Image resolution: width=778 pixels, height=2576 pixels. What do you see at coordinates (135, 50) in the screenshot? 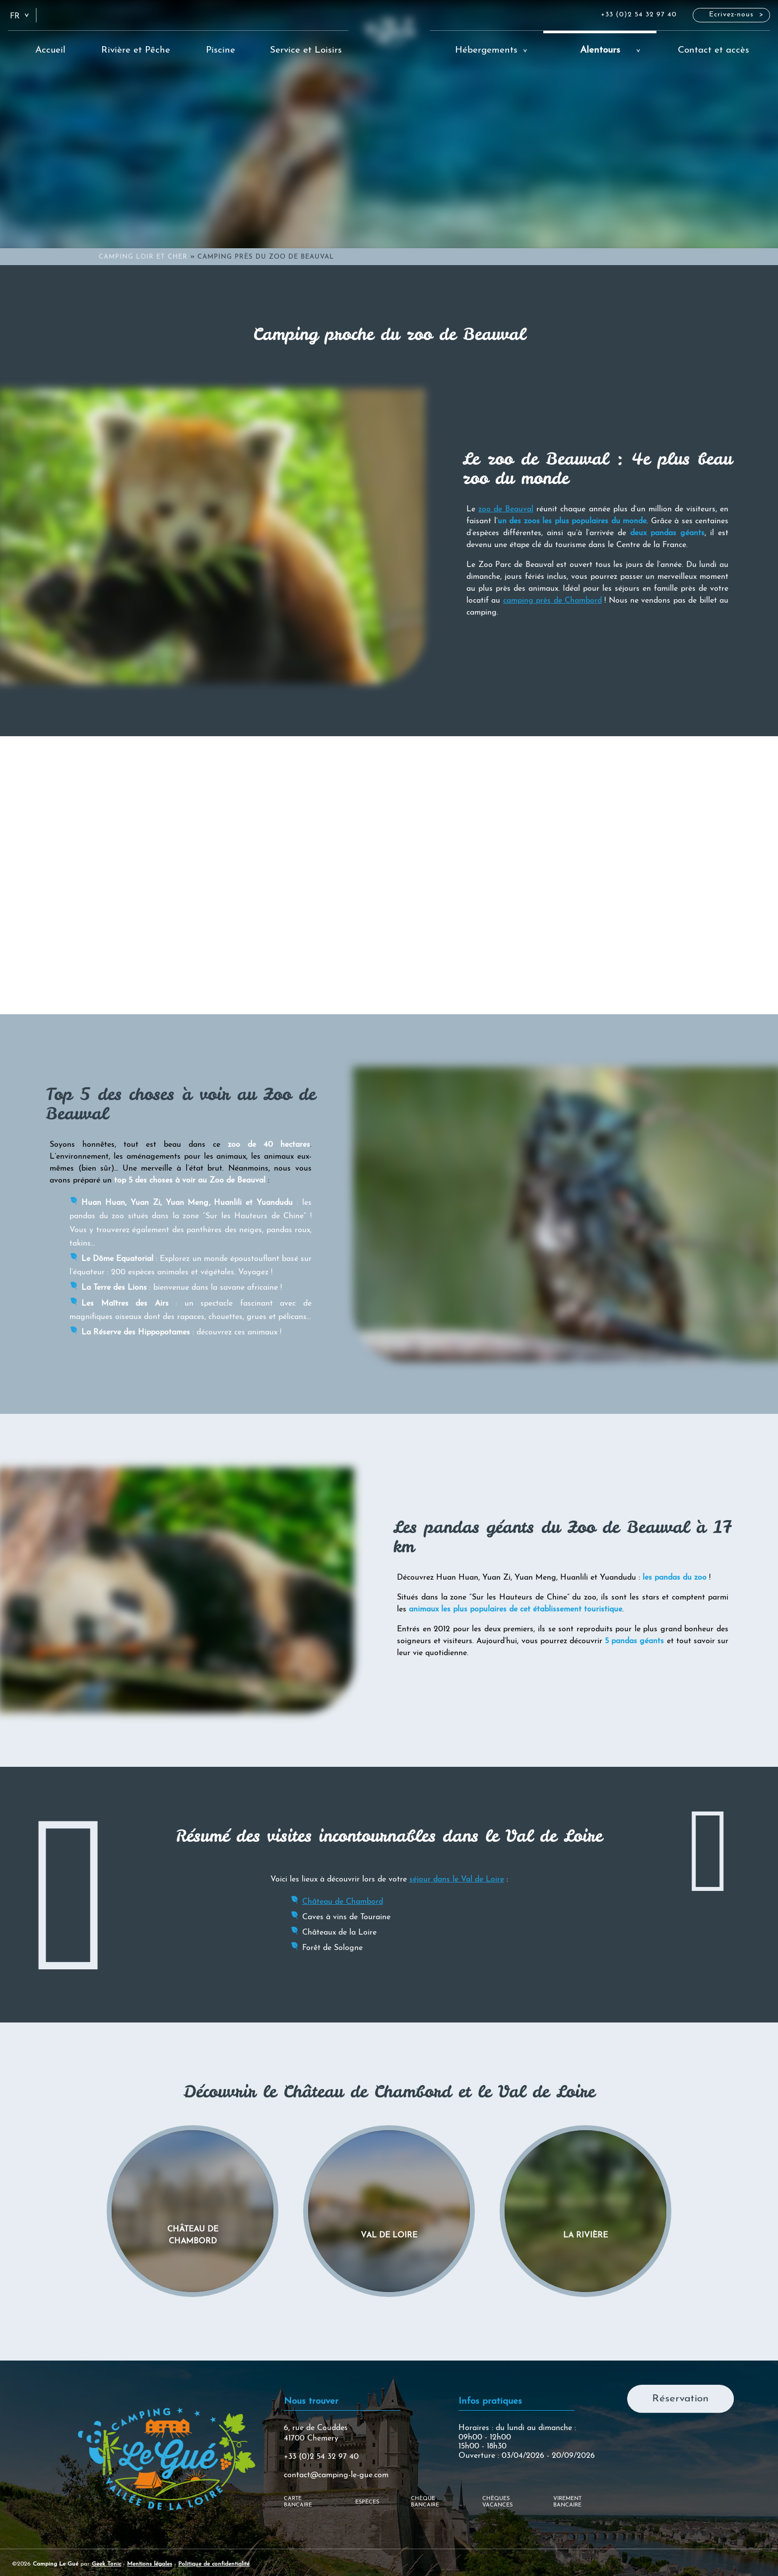
I see `Rivière et Pêche` at bounding box center [135, 50].